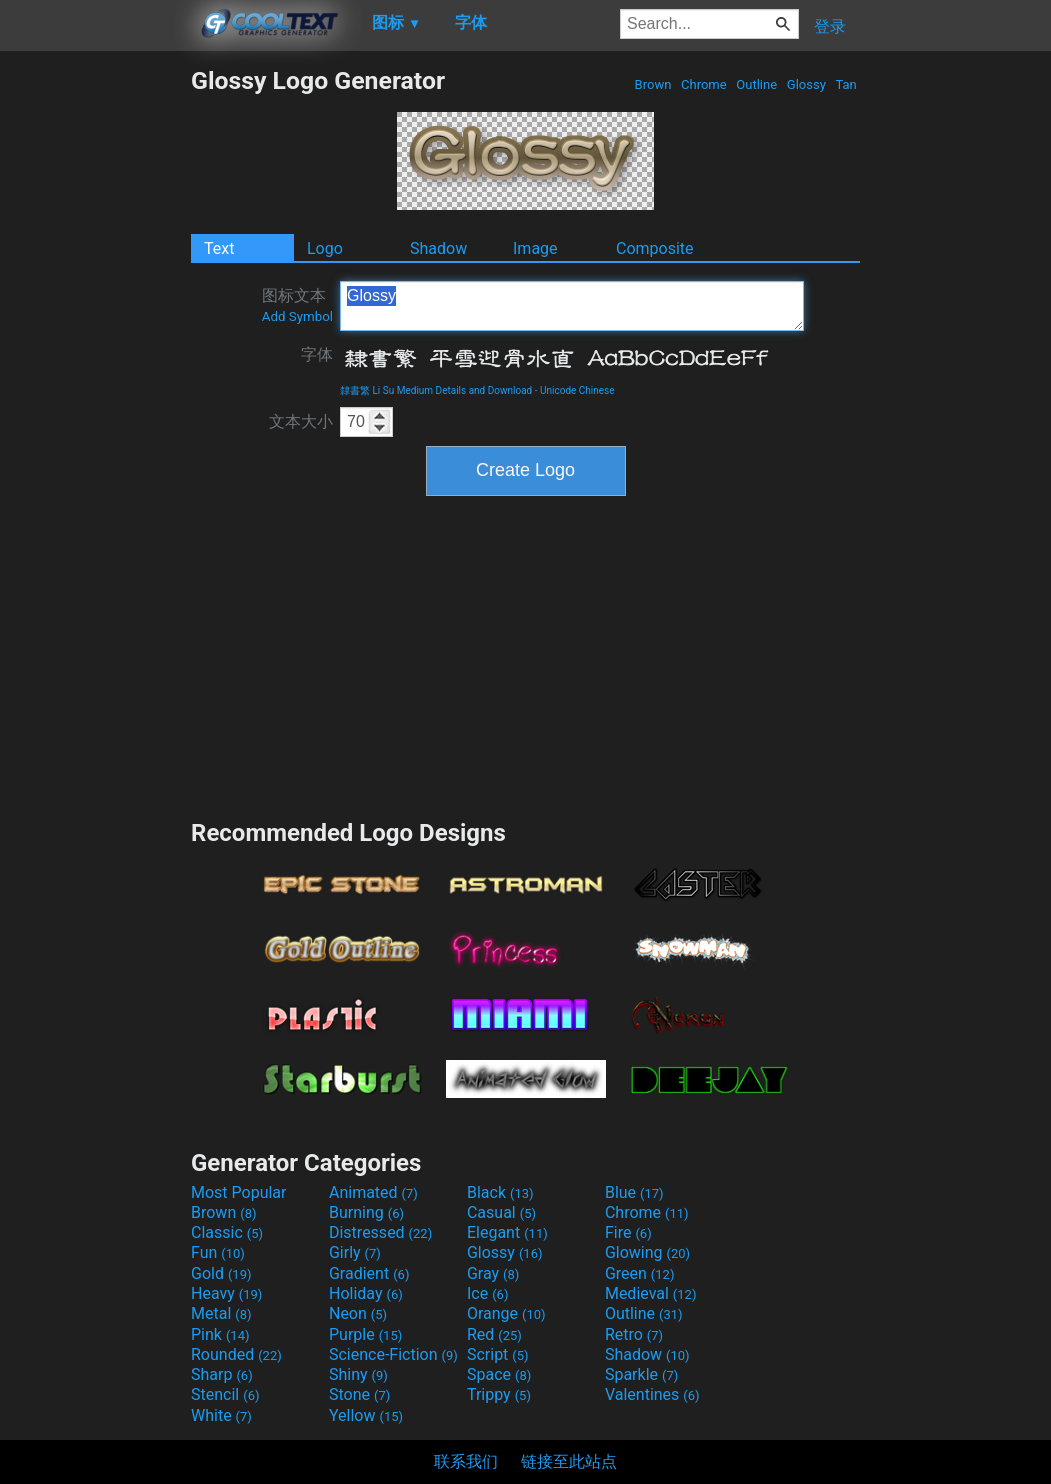 Image resolution: width=1051 pixels, height=1484 pixels. What do you see at coordinates (494, 1334) in the screenshot?
I see `Red` at bounding box center [494, 1334].